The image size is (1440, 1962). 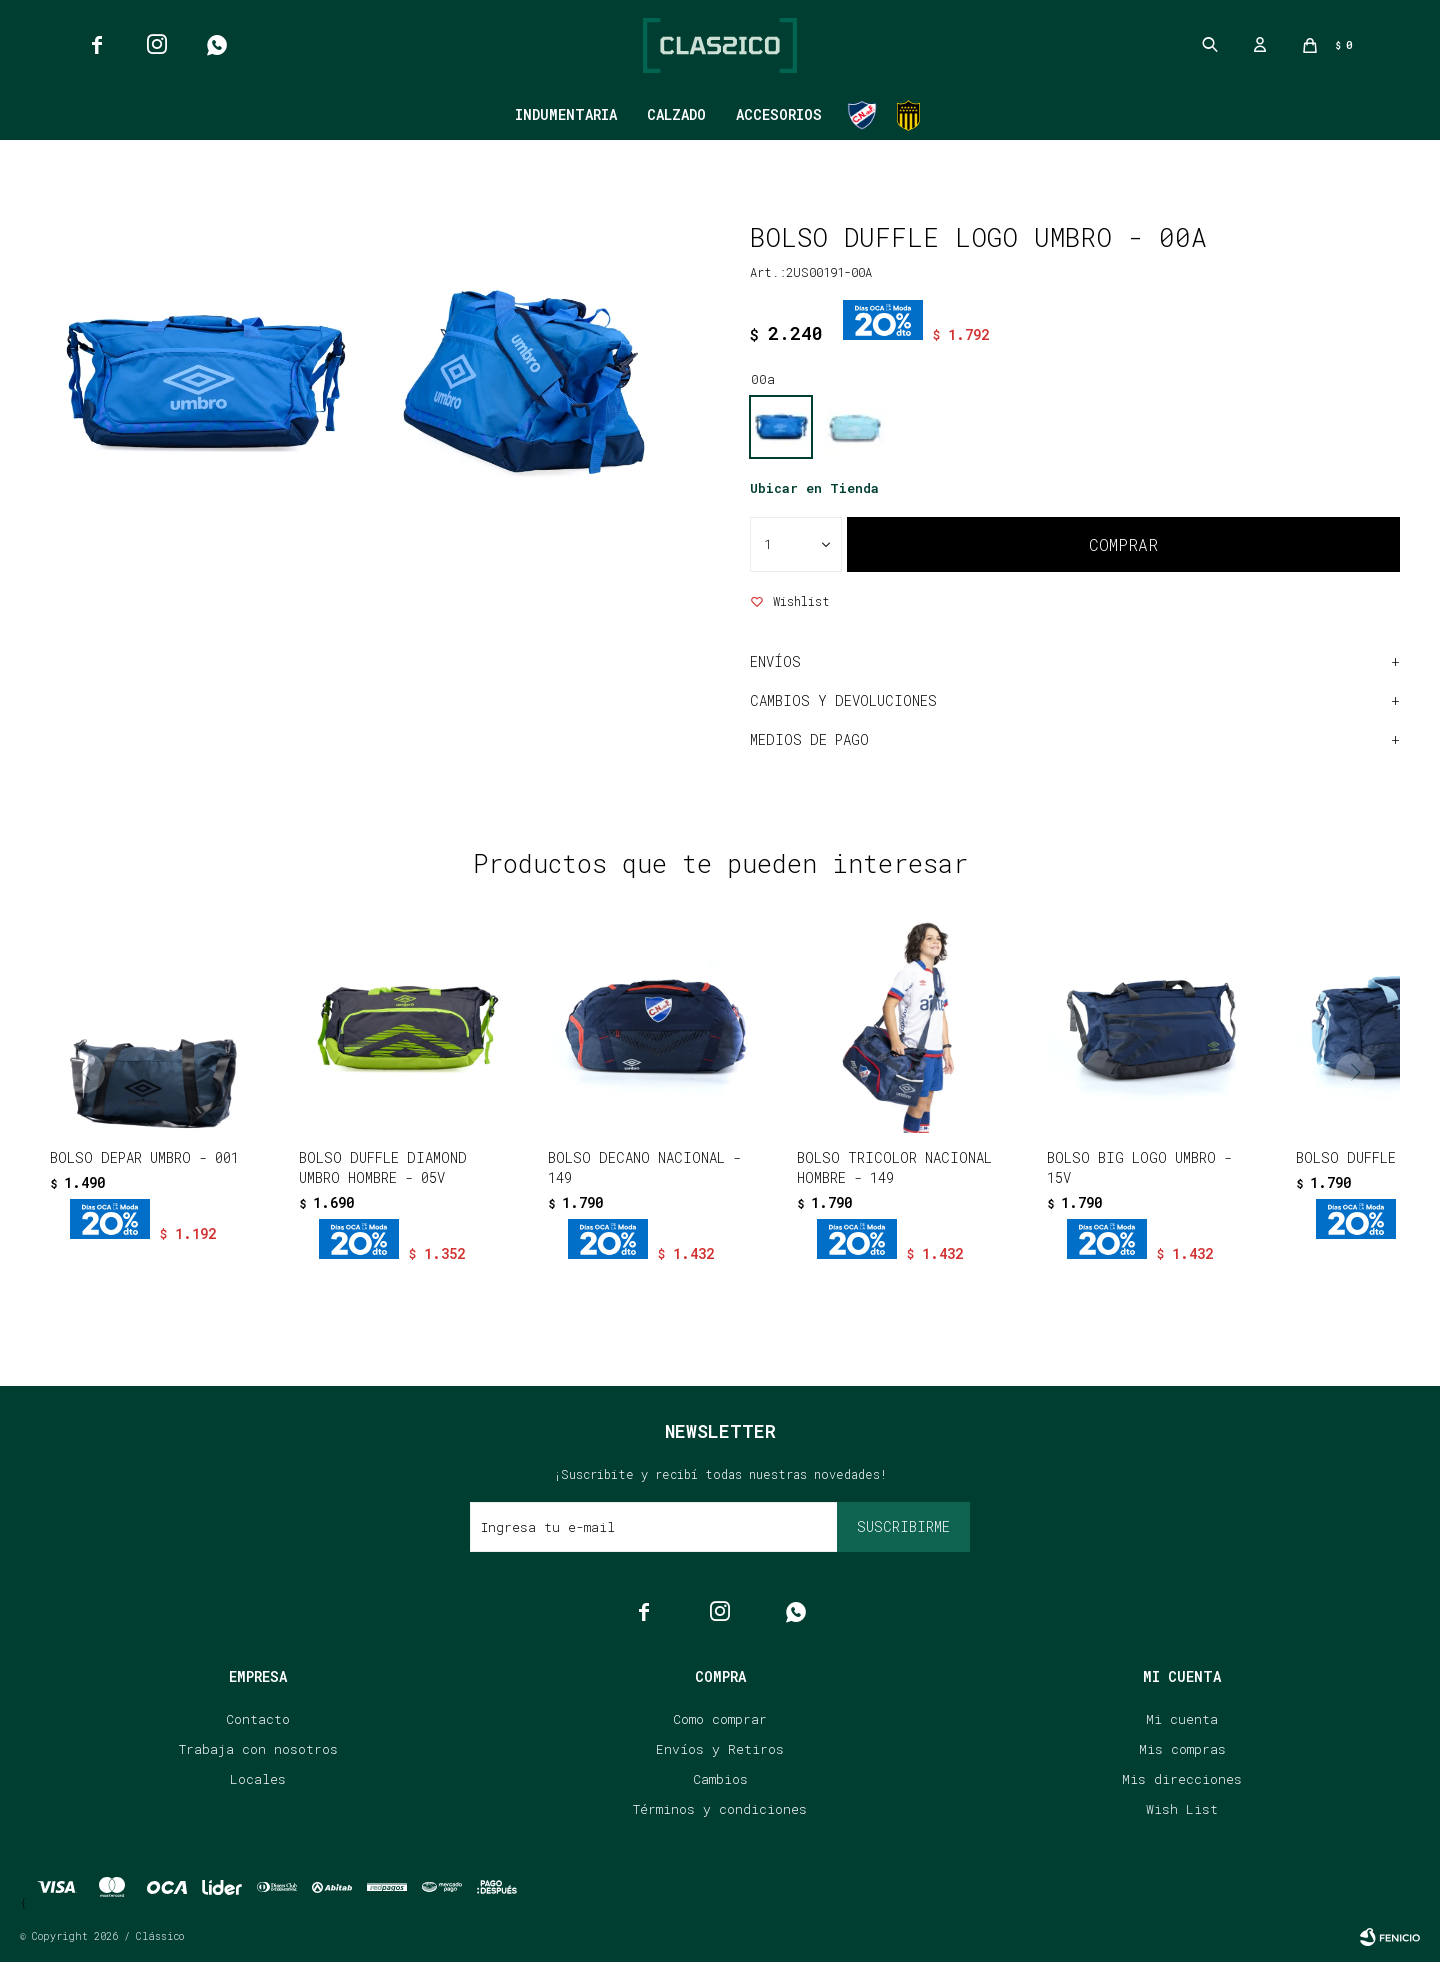 What do you see at coordinates (1123, 544) in the screenshot?
I see `Comprar` at bounding box center [1123, 544].